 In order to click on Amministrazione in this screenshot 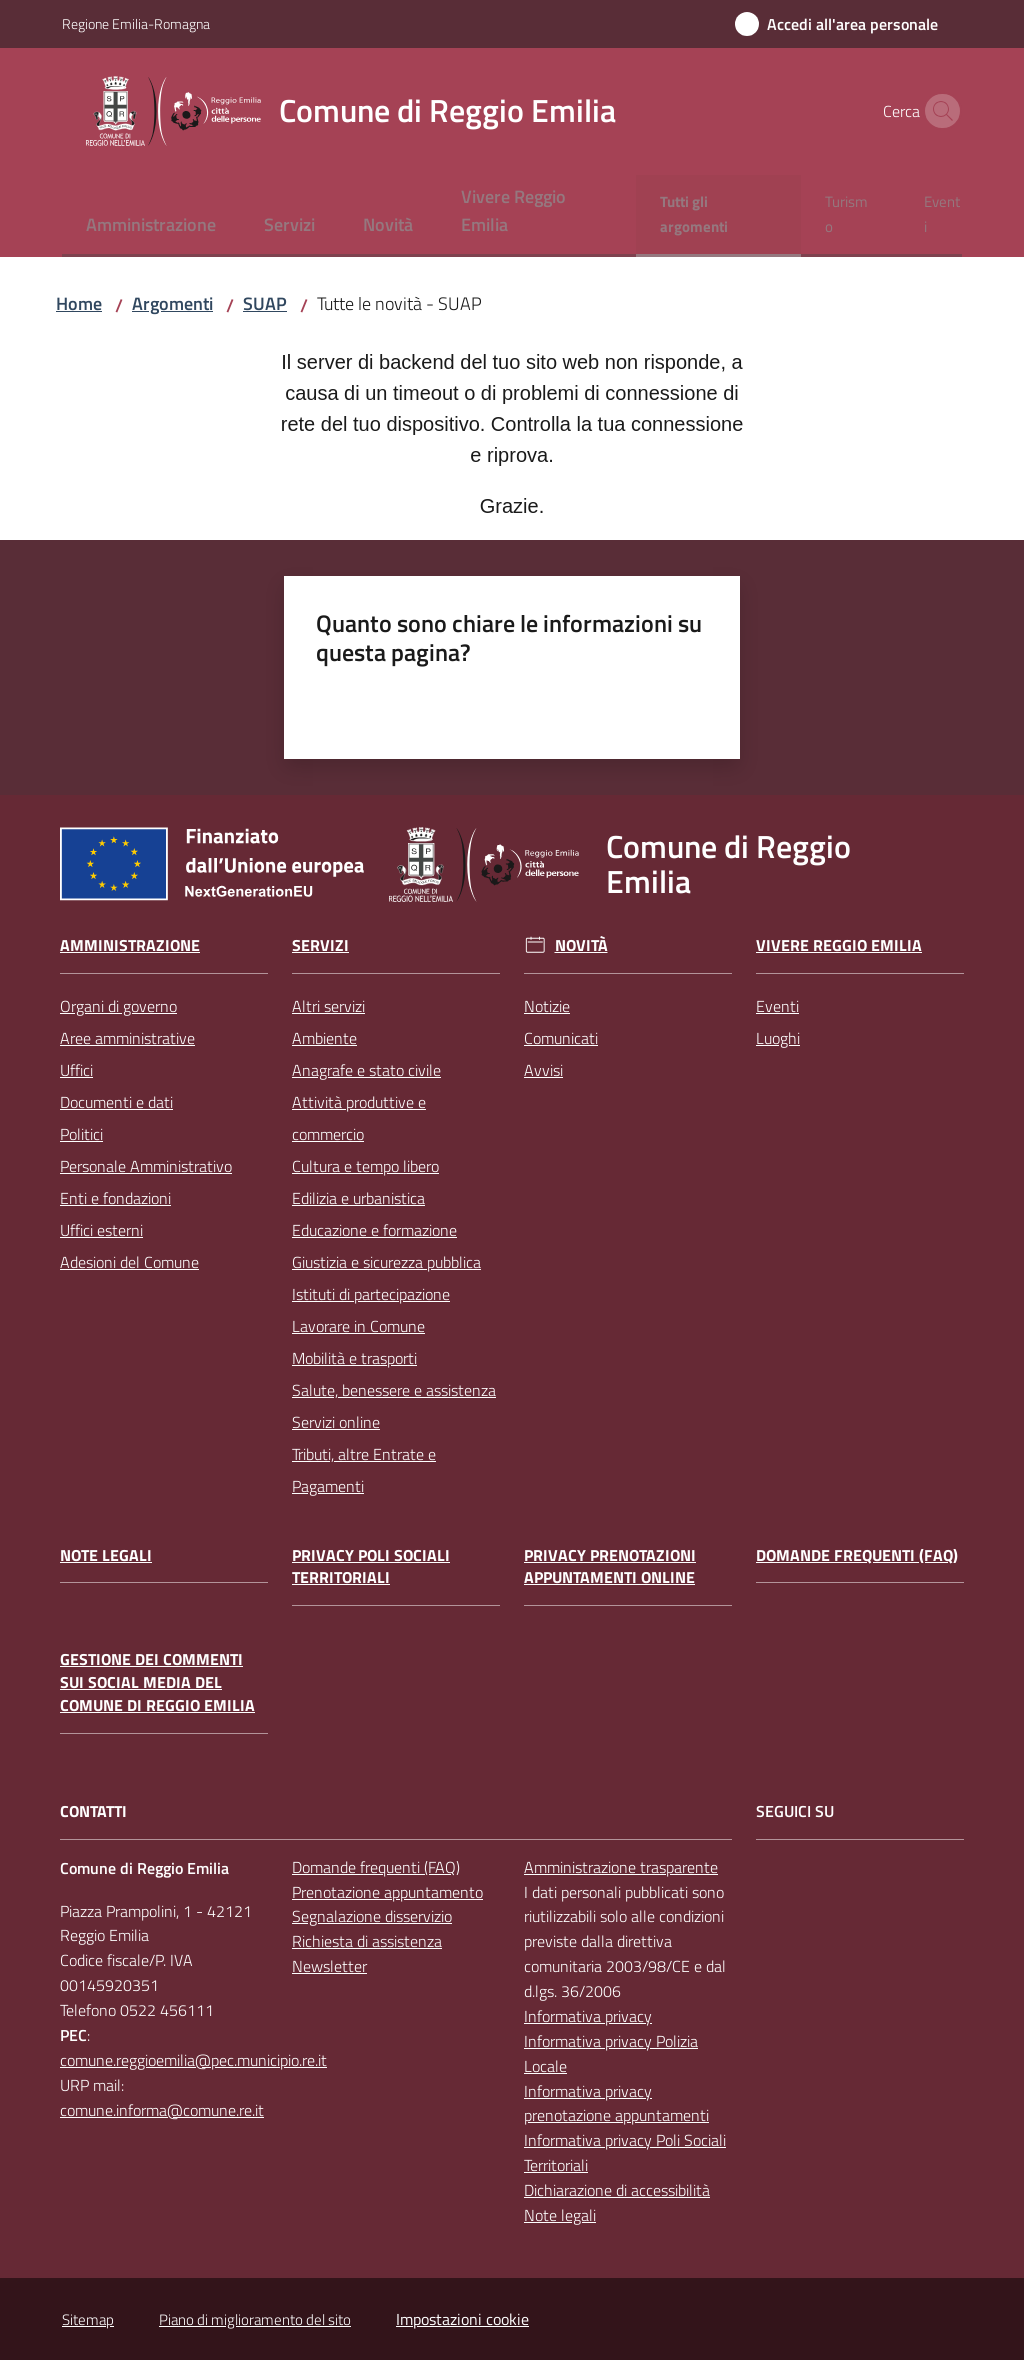, I will do `click(130, 945)`.